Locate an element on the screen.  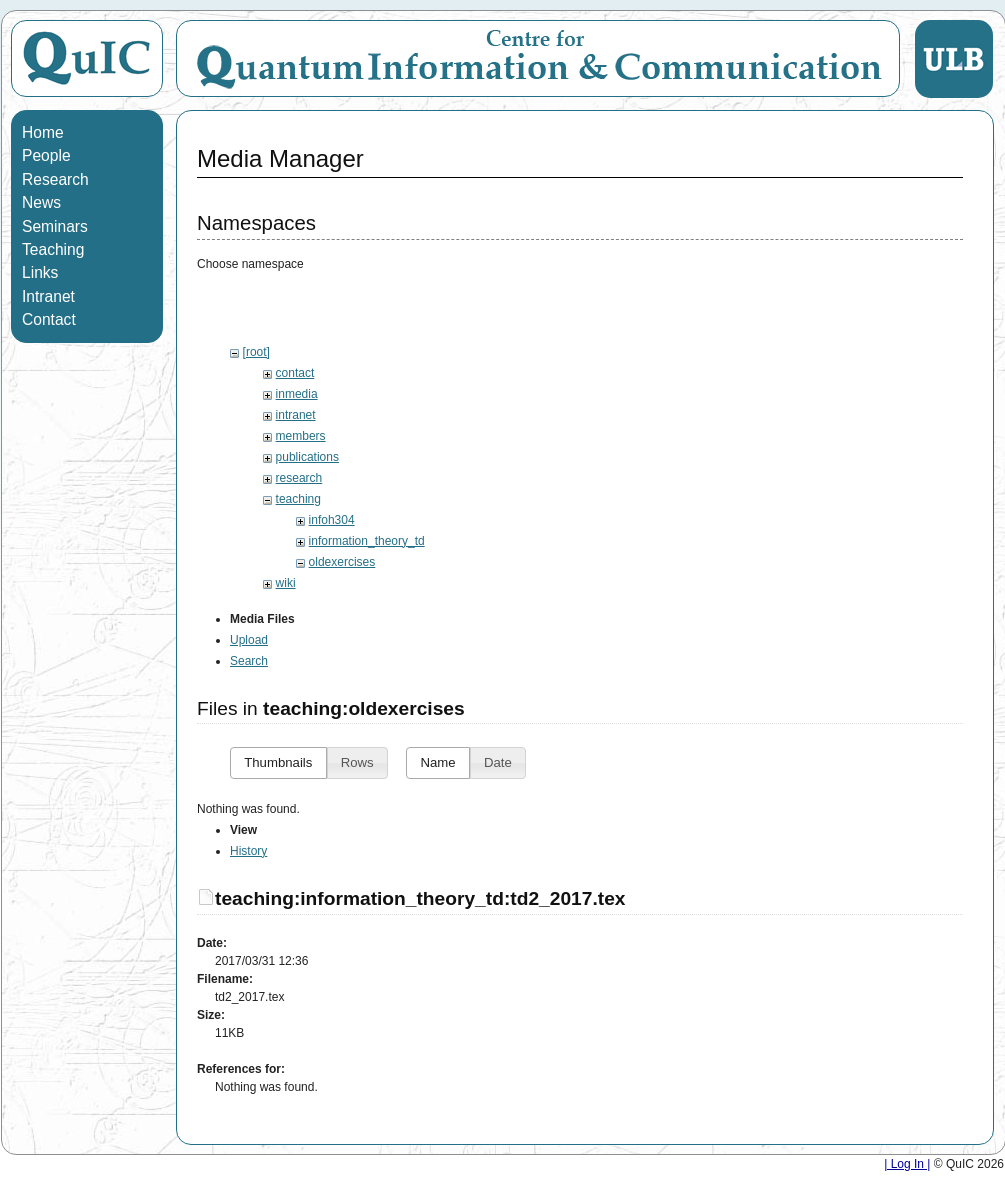
publications is located at coordinates (307, 457).